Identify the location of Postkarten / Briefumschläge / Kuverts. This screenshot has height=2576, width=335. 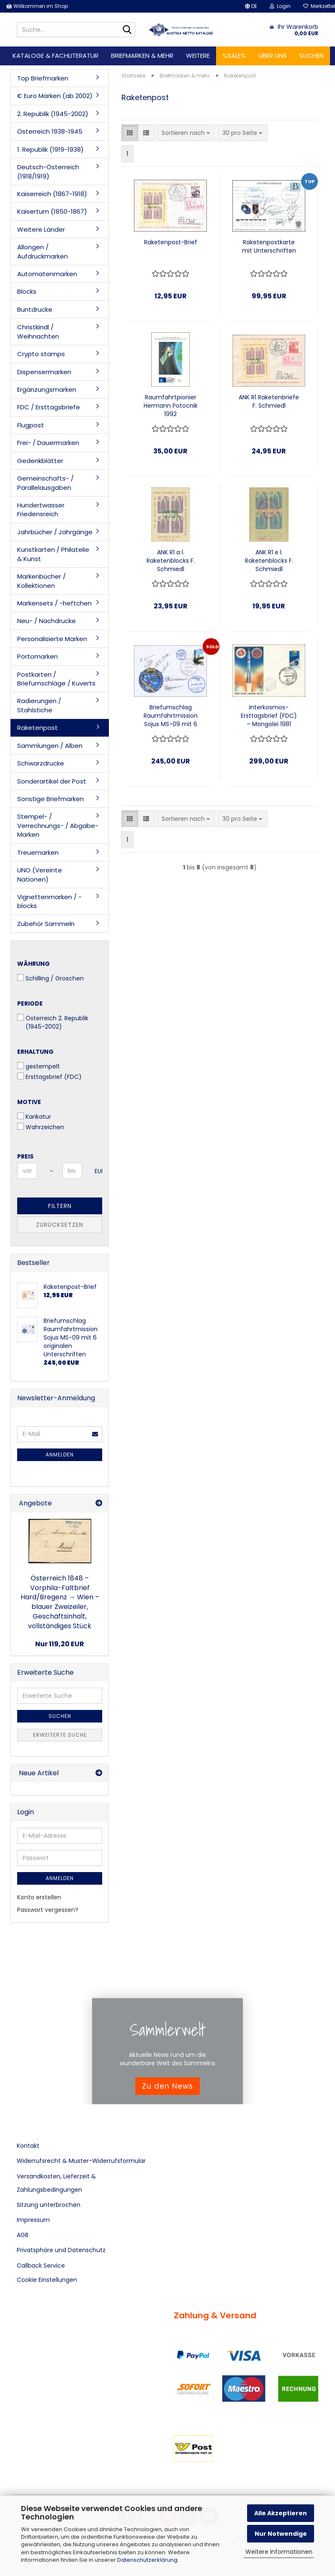
(56, 679).